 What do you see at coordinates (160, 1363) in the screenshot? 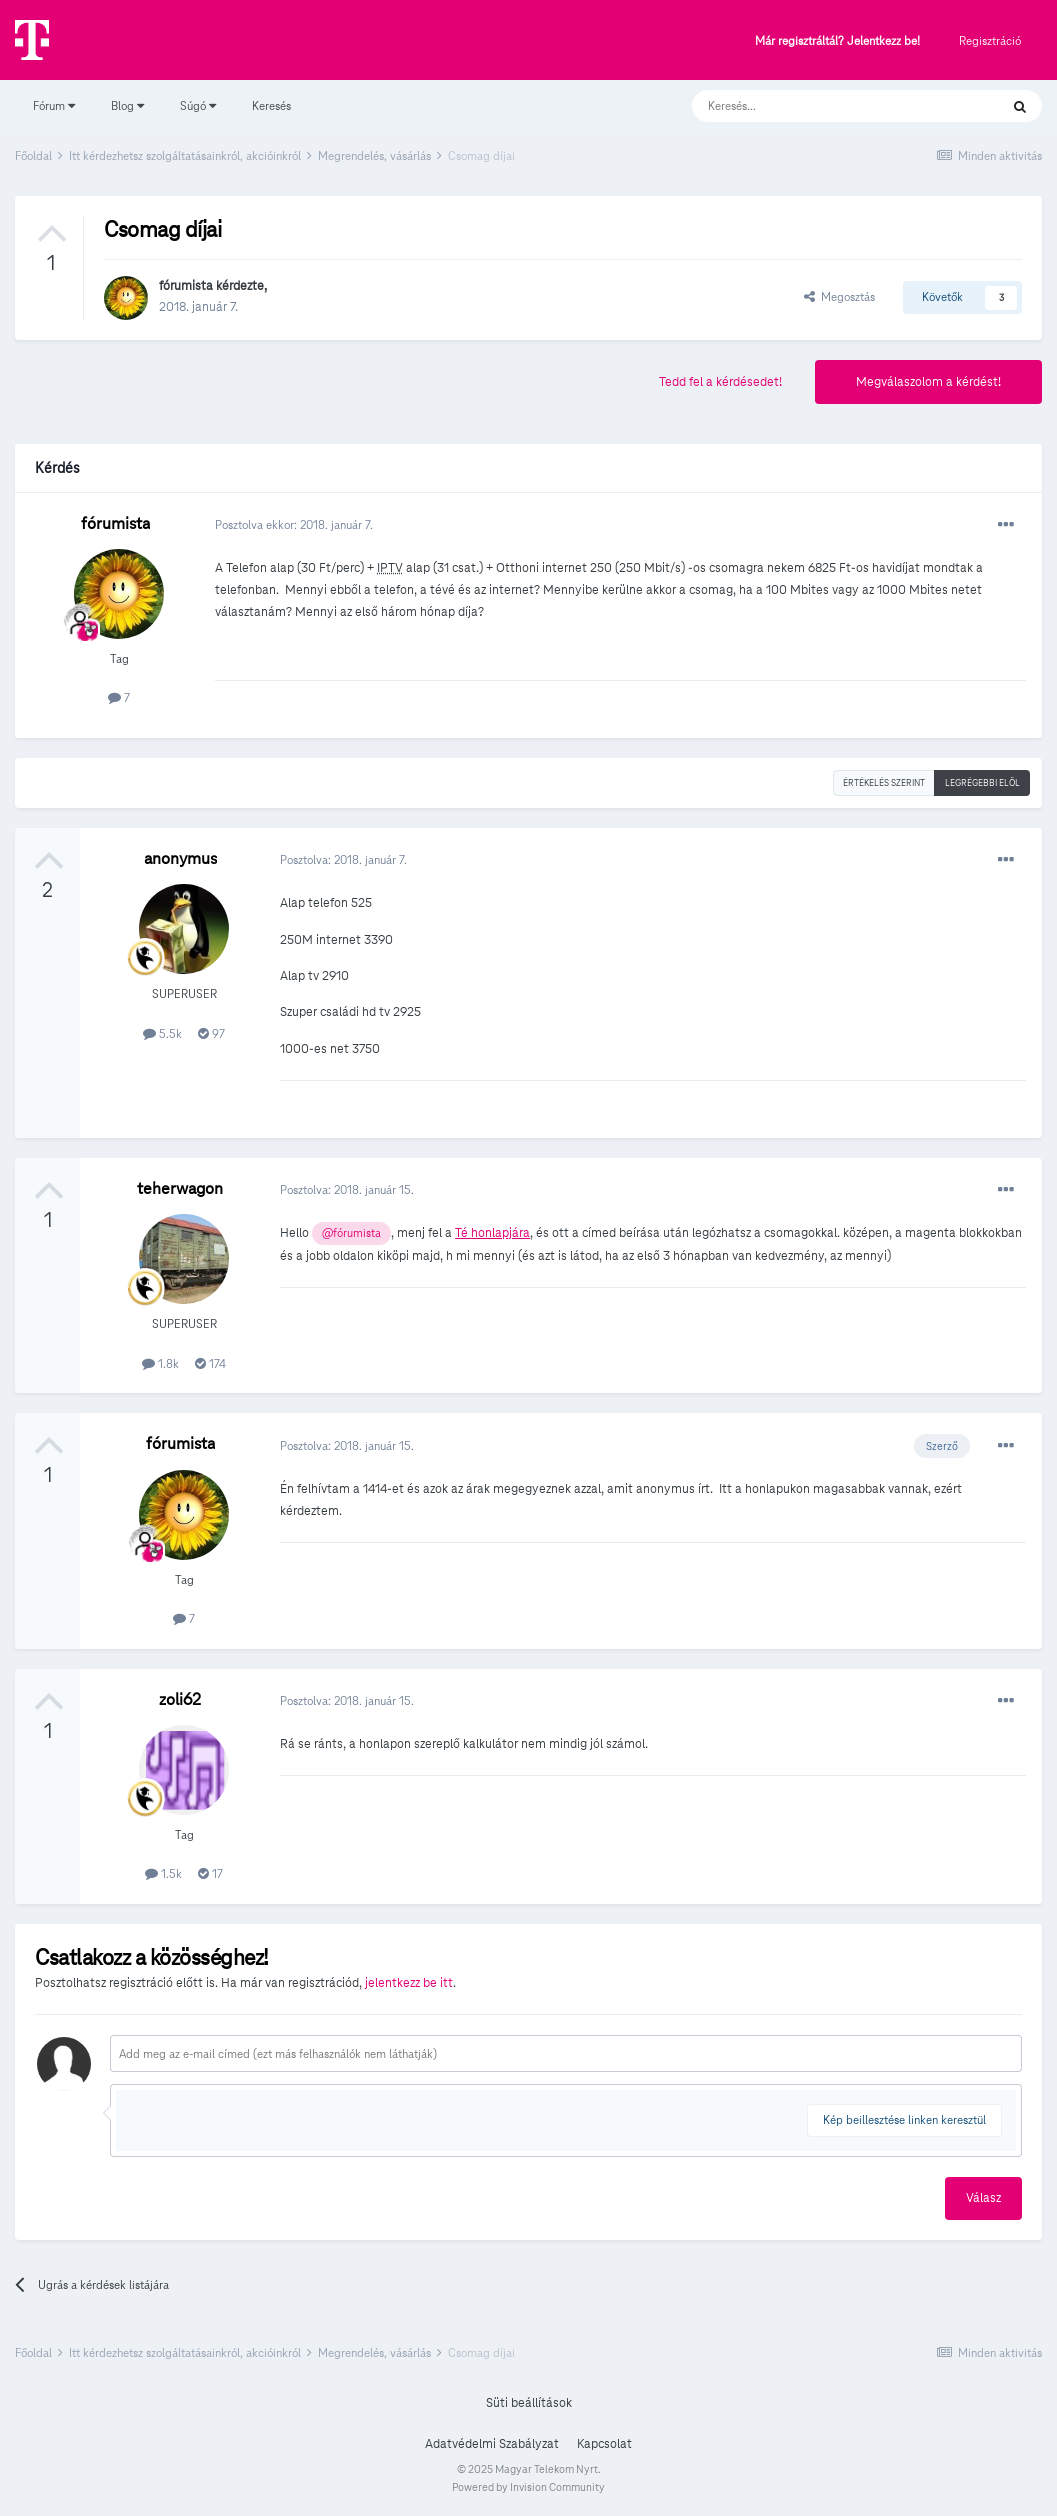
I see `1.8k` at bounding box center [160, 1363].